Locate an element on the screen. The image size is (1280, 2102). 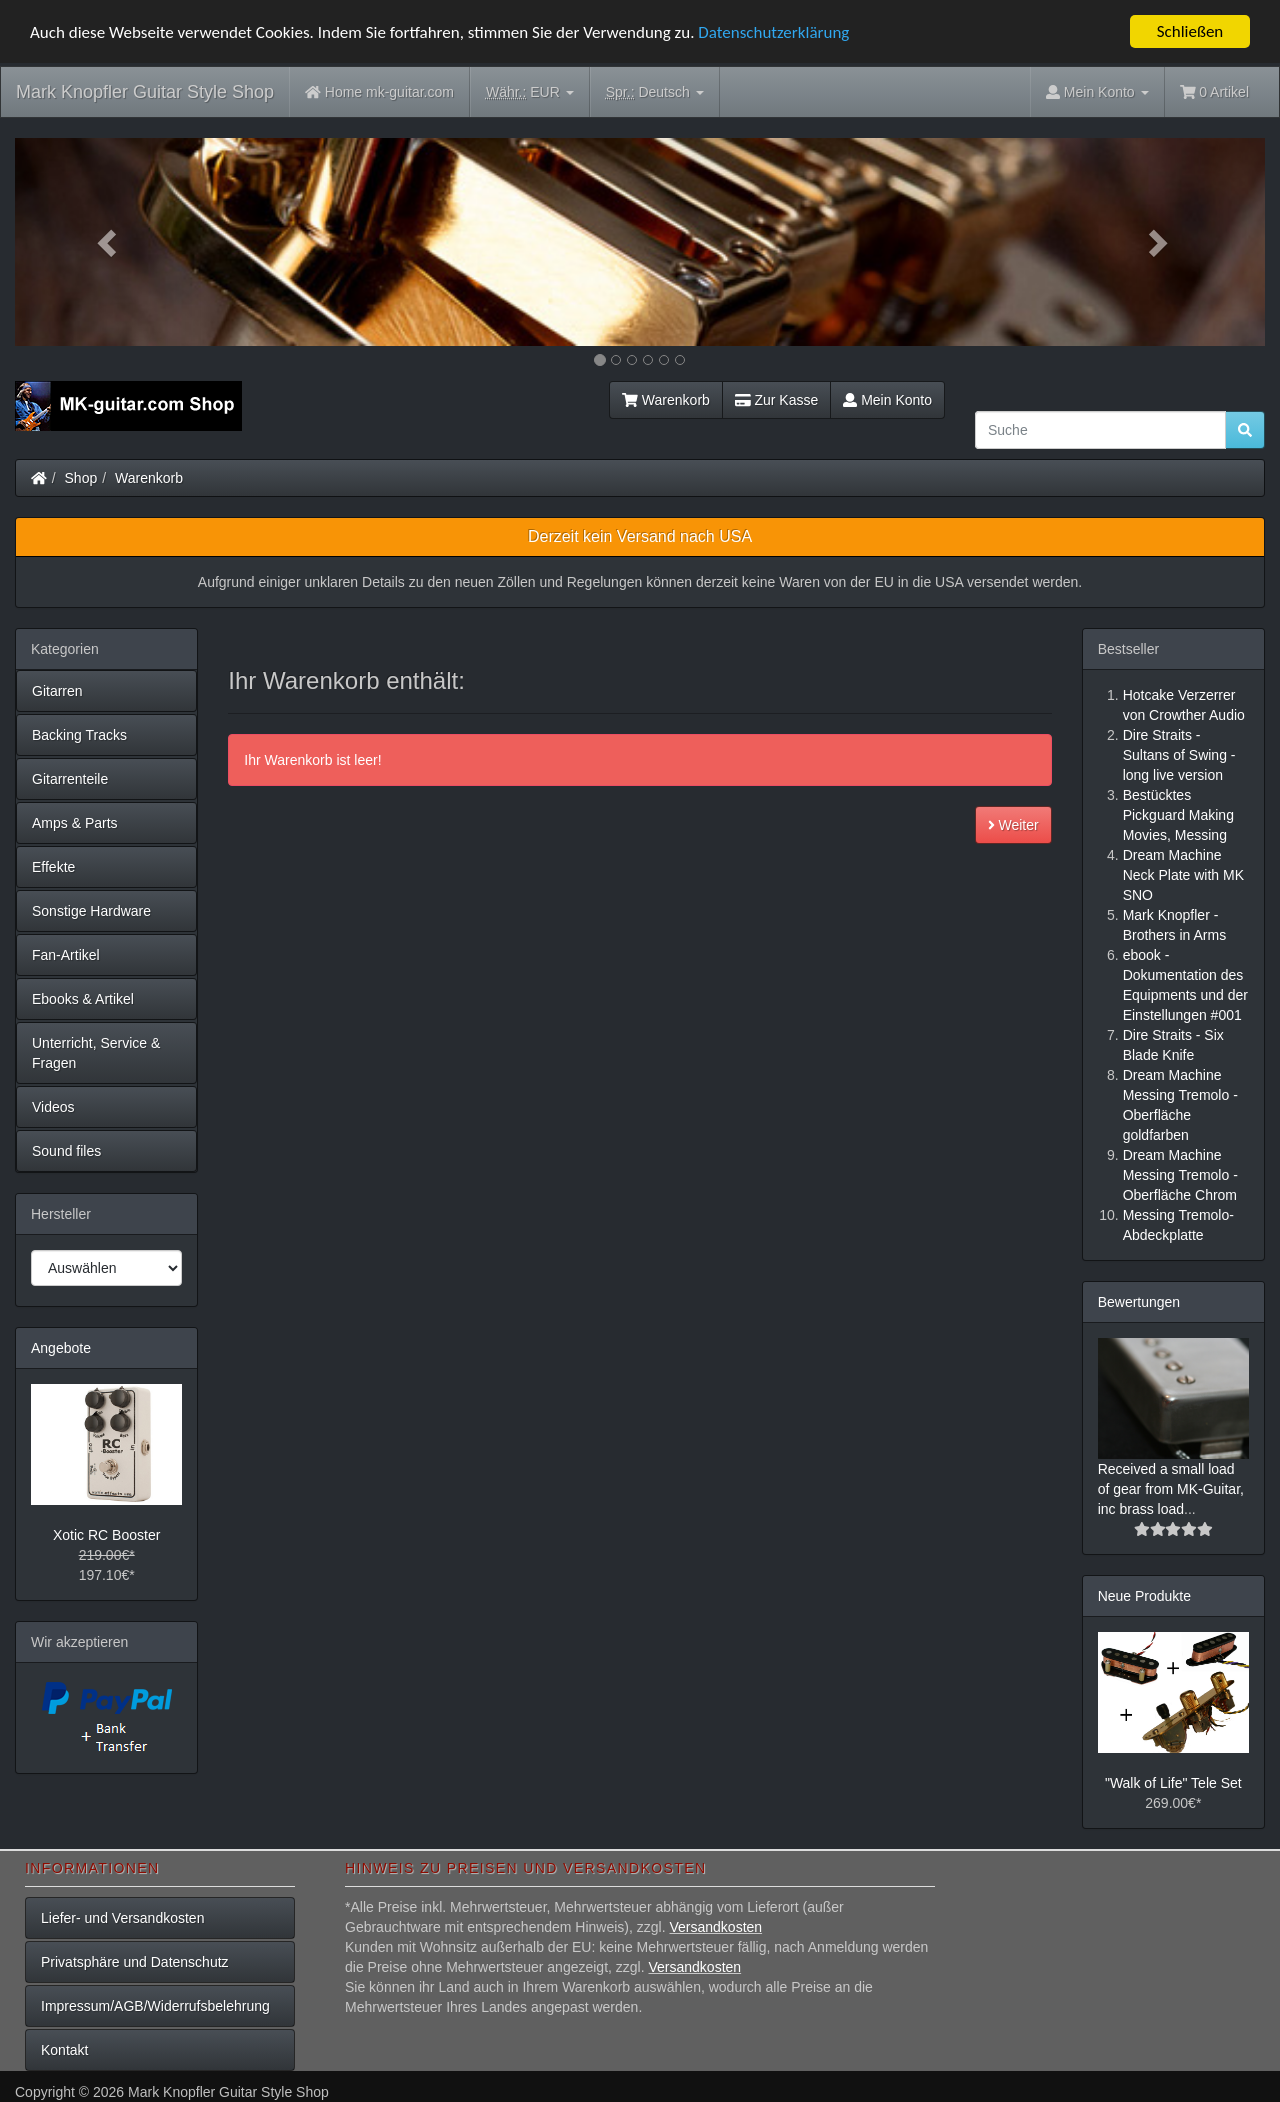
Ebooks & Artikel is located at coordinates (83, 999).